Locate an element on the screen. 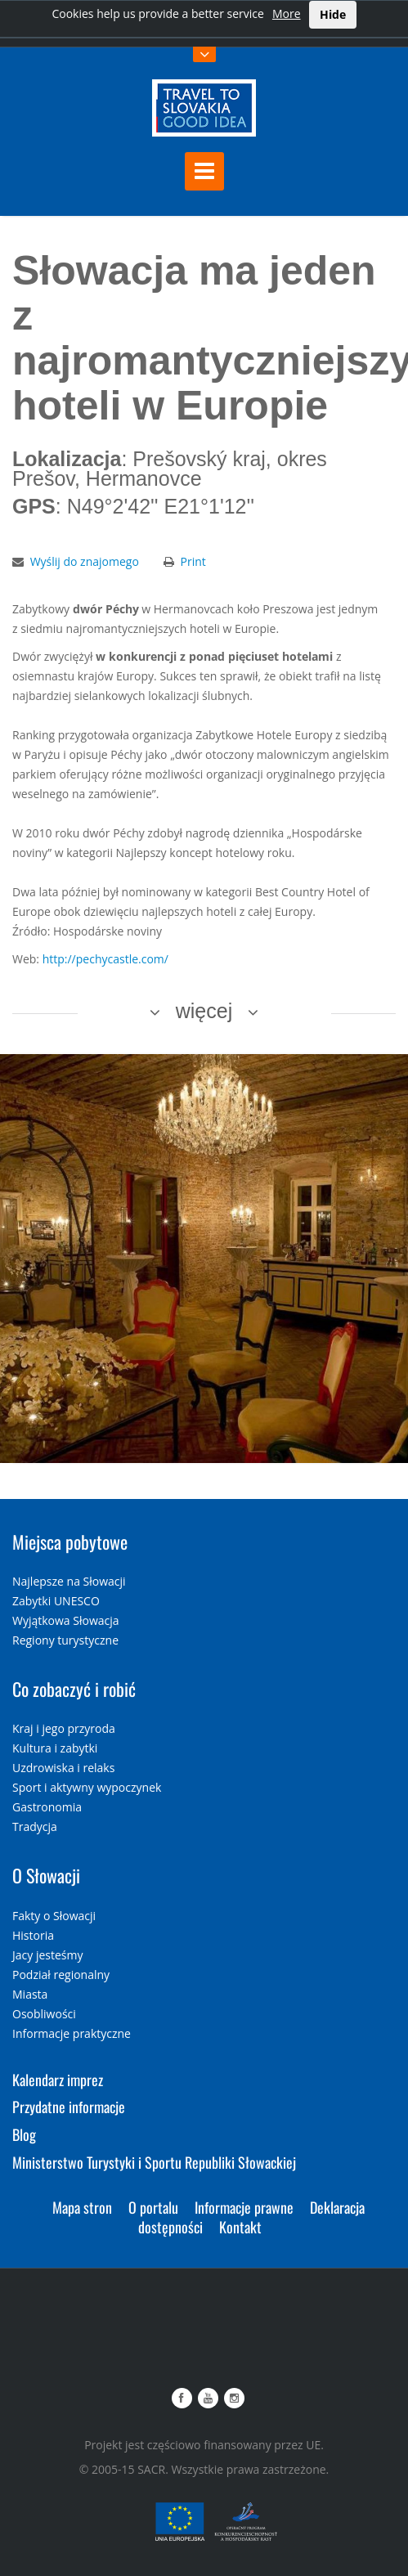 The image size is (408, 2576). więcej is located at coordinates (204, 1010).